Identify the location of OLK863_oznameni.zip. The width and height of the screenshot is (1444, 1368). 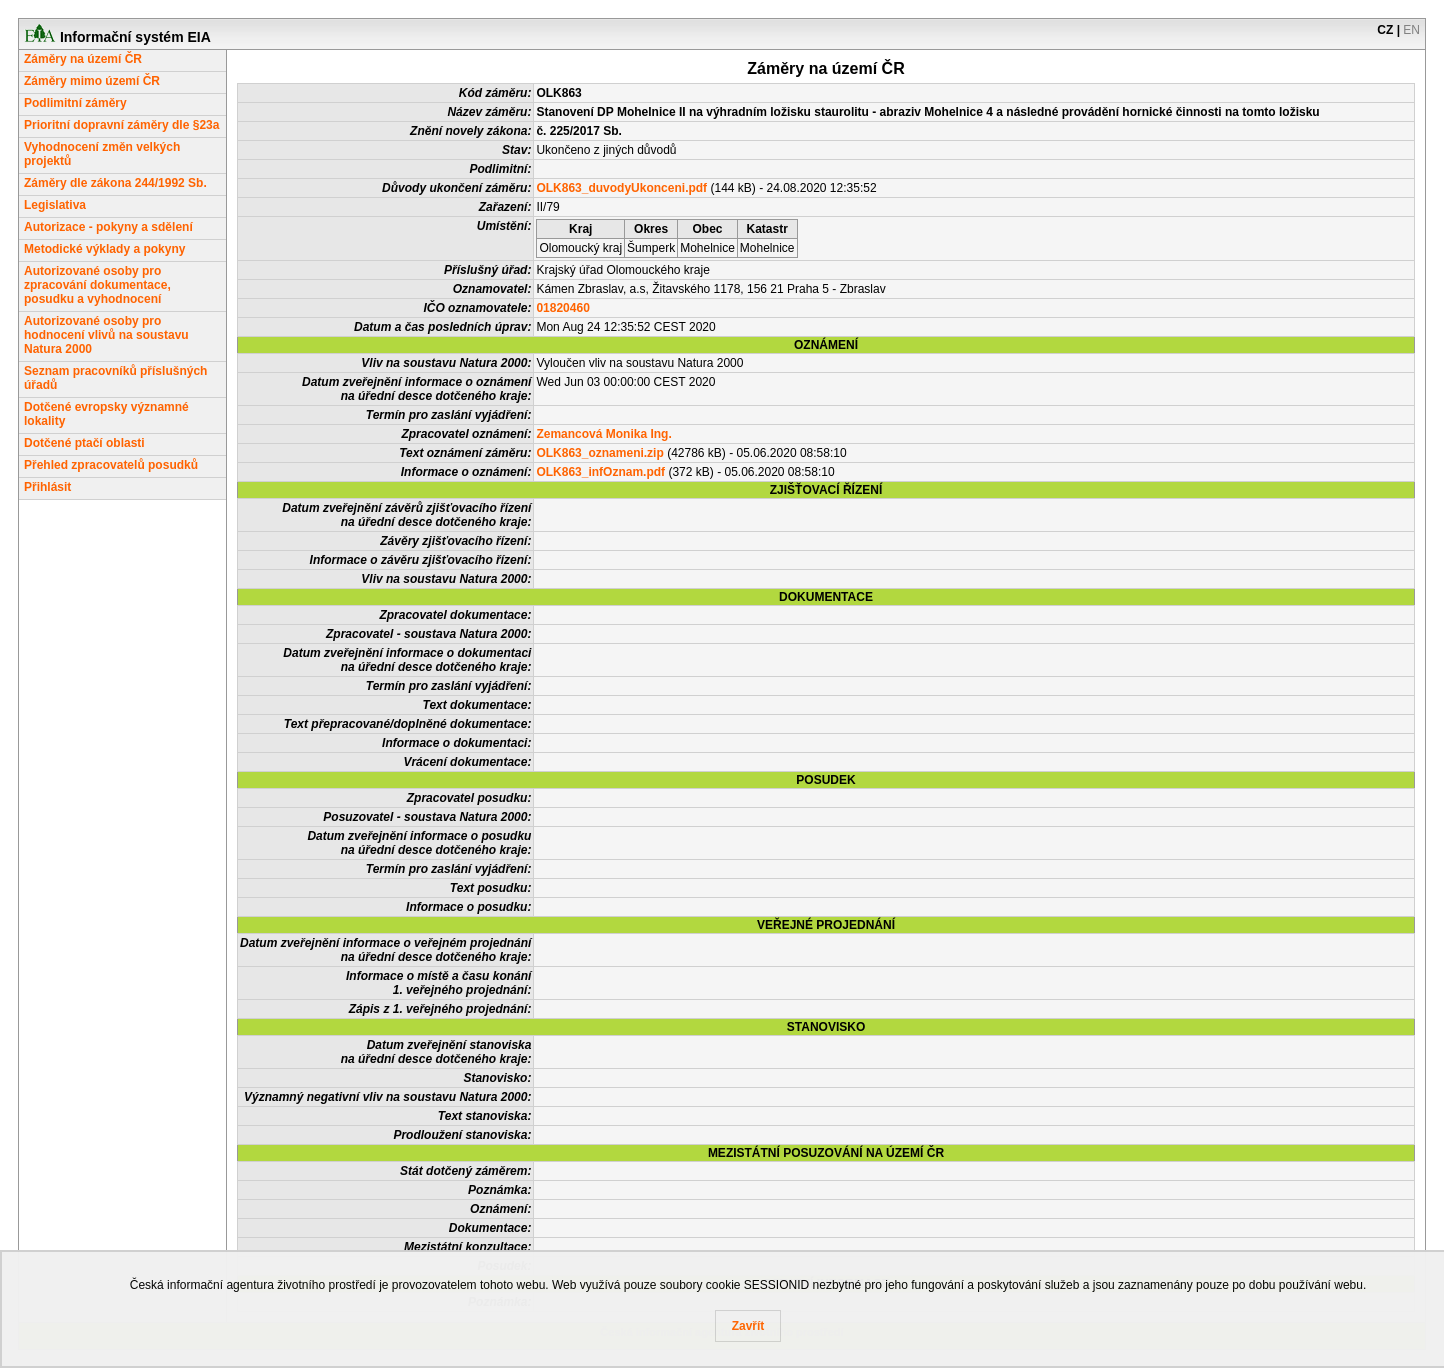
(599, 453).